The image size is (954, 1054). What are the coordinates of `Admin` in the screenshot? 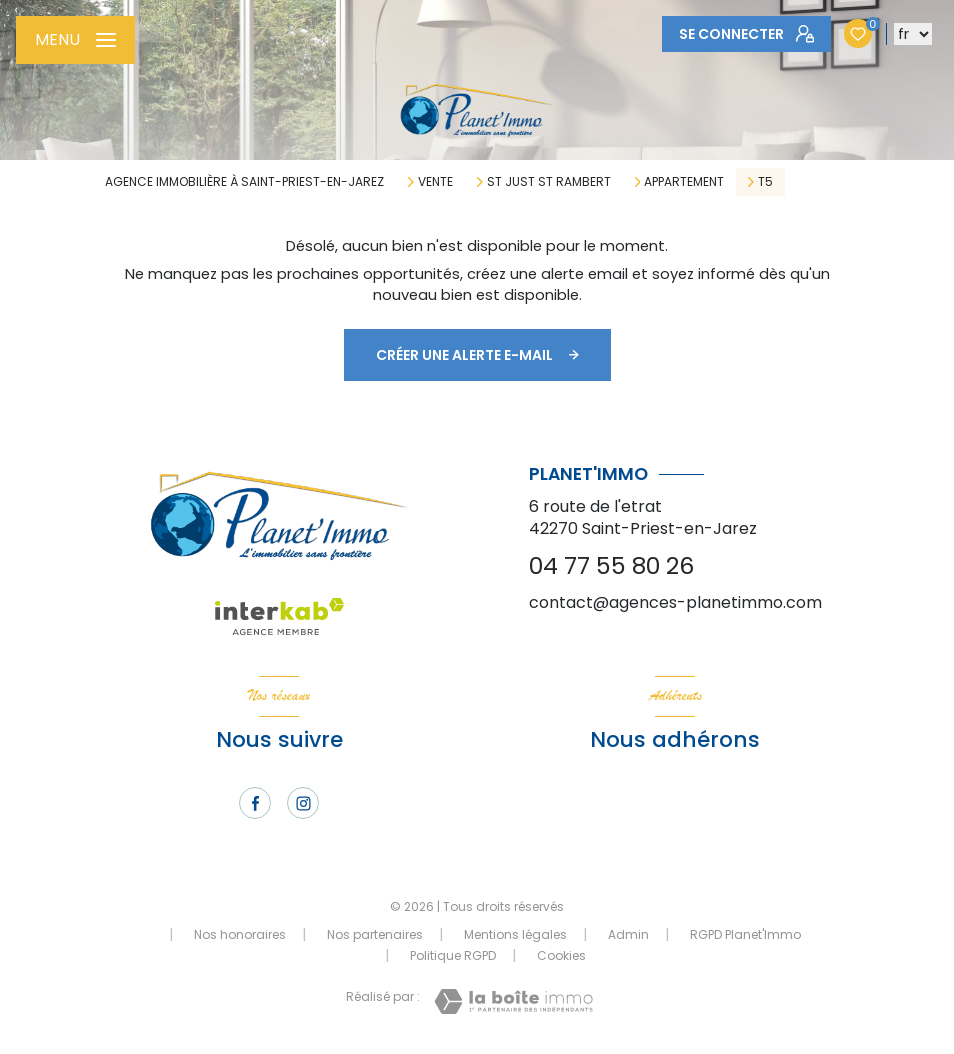 It's located at (628, 934).